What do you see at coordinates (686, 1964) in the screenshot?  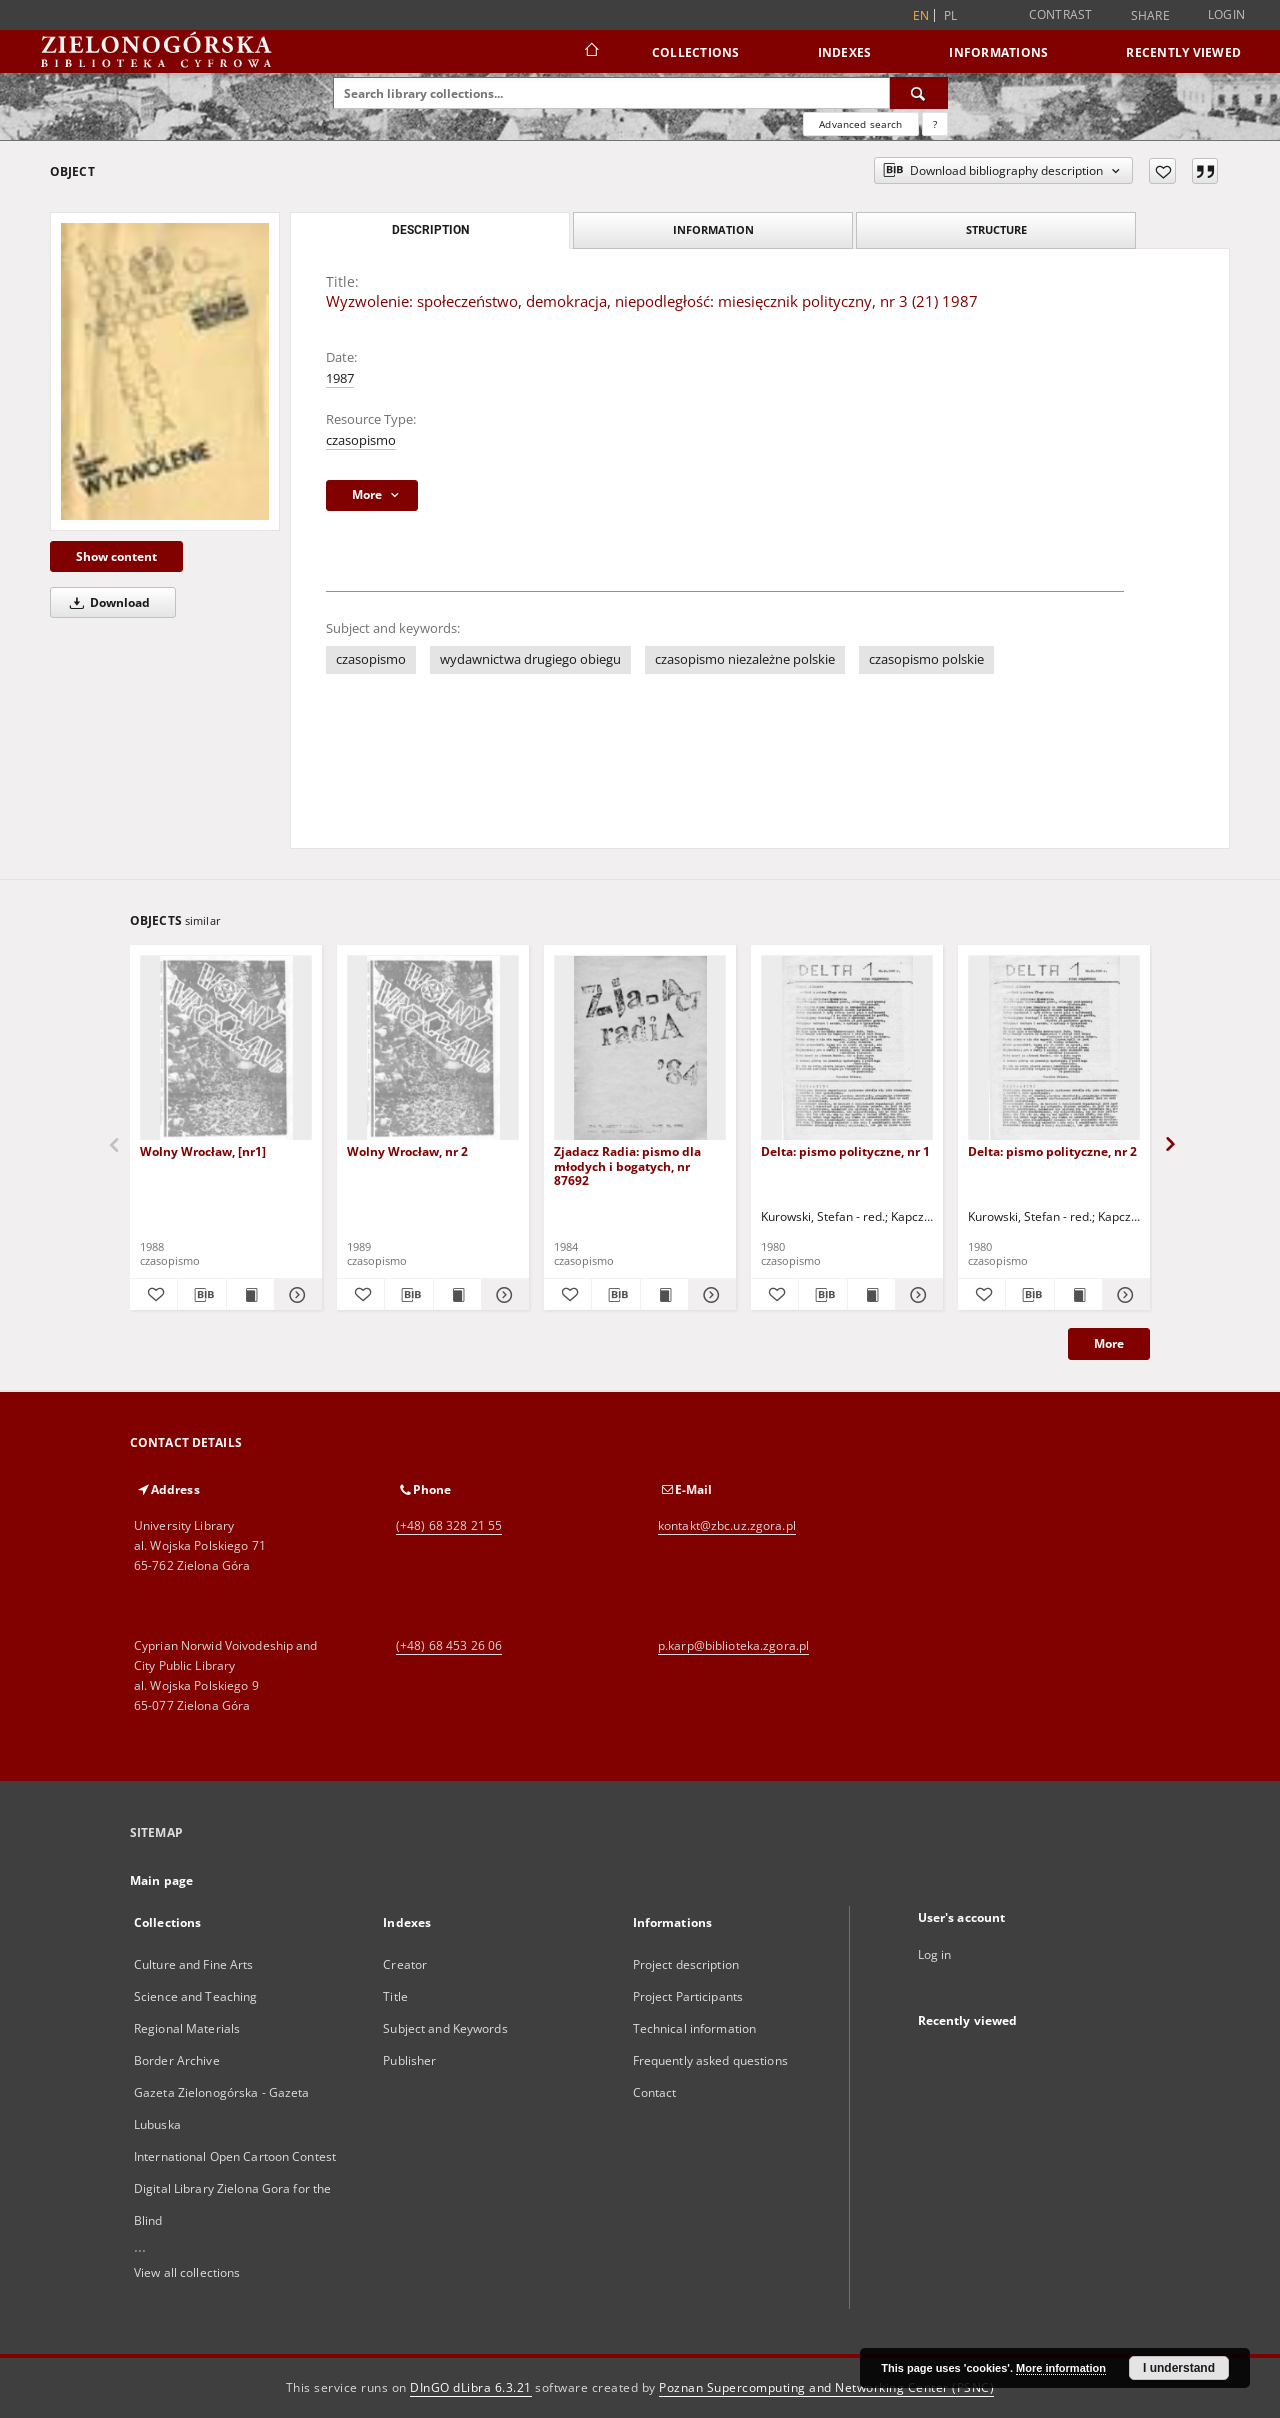 I see `Project description` at bounding box center [686, 1964].